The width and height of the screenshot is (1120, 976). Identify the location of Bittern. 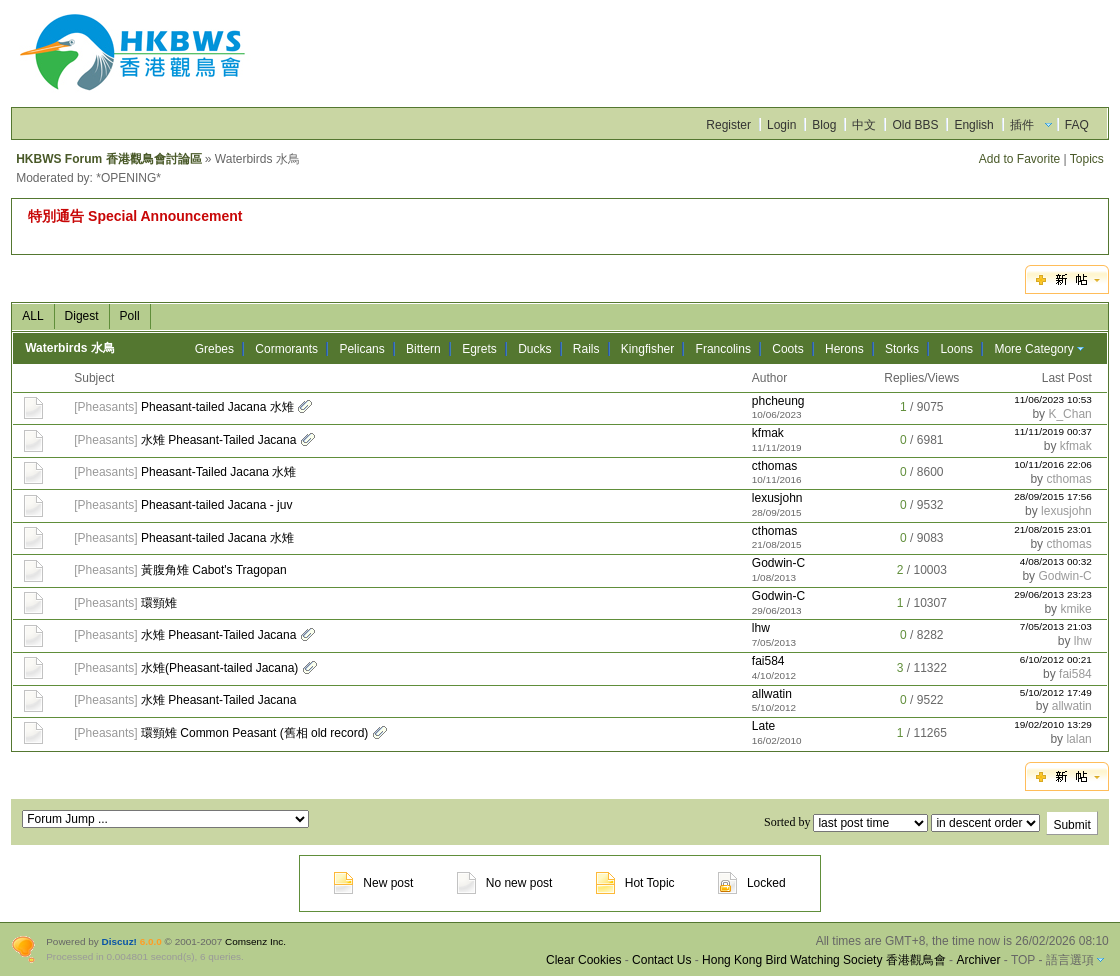
(423, 349).